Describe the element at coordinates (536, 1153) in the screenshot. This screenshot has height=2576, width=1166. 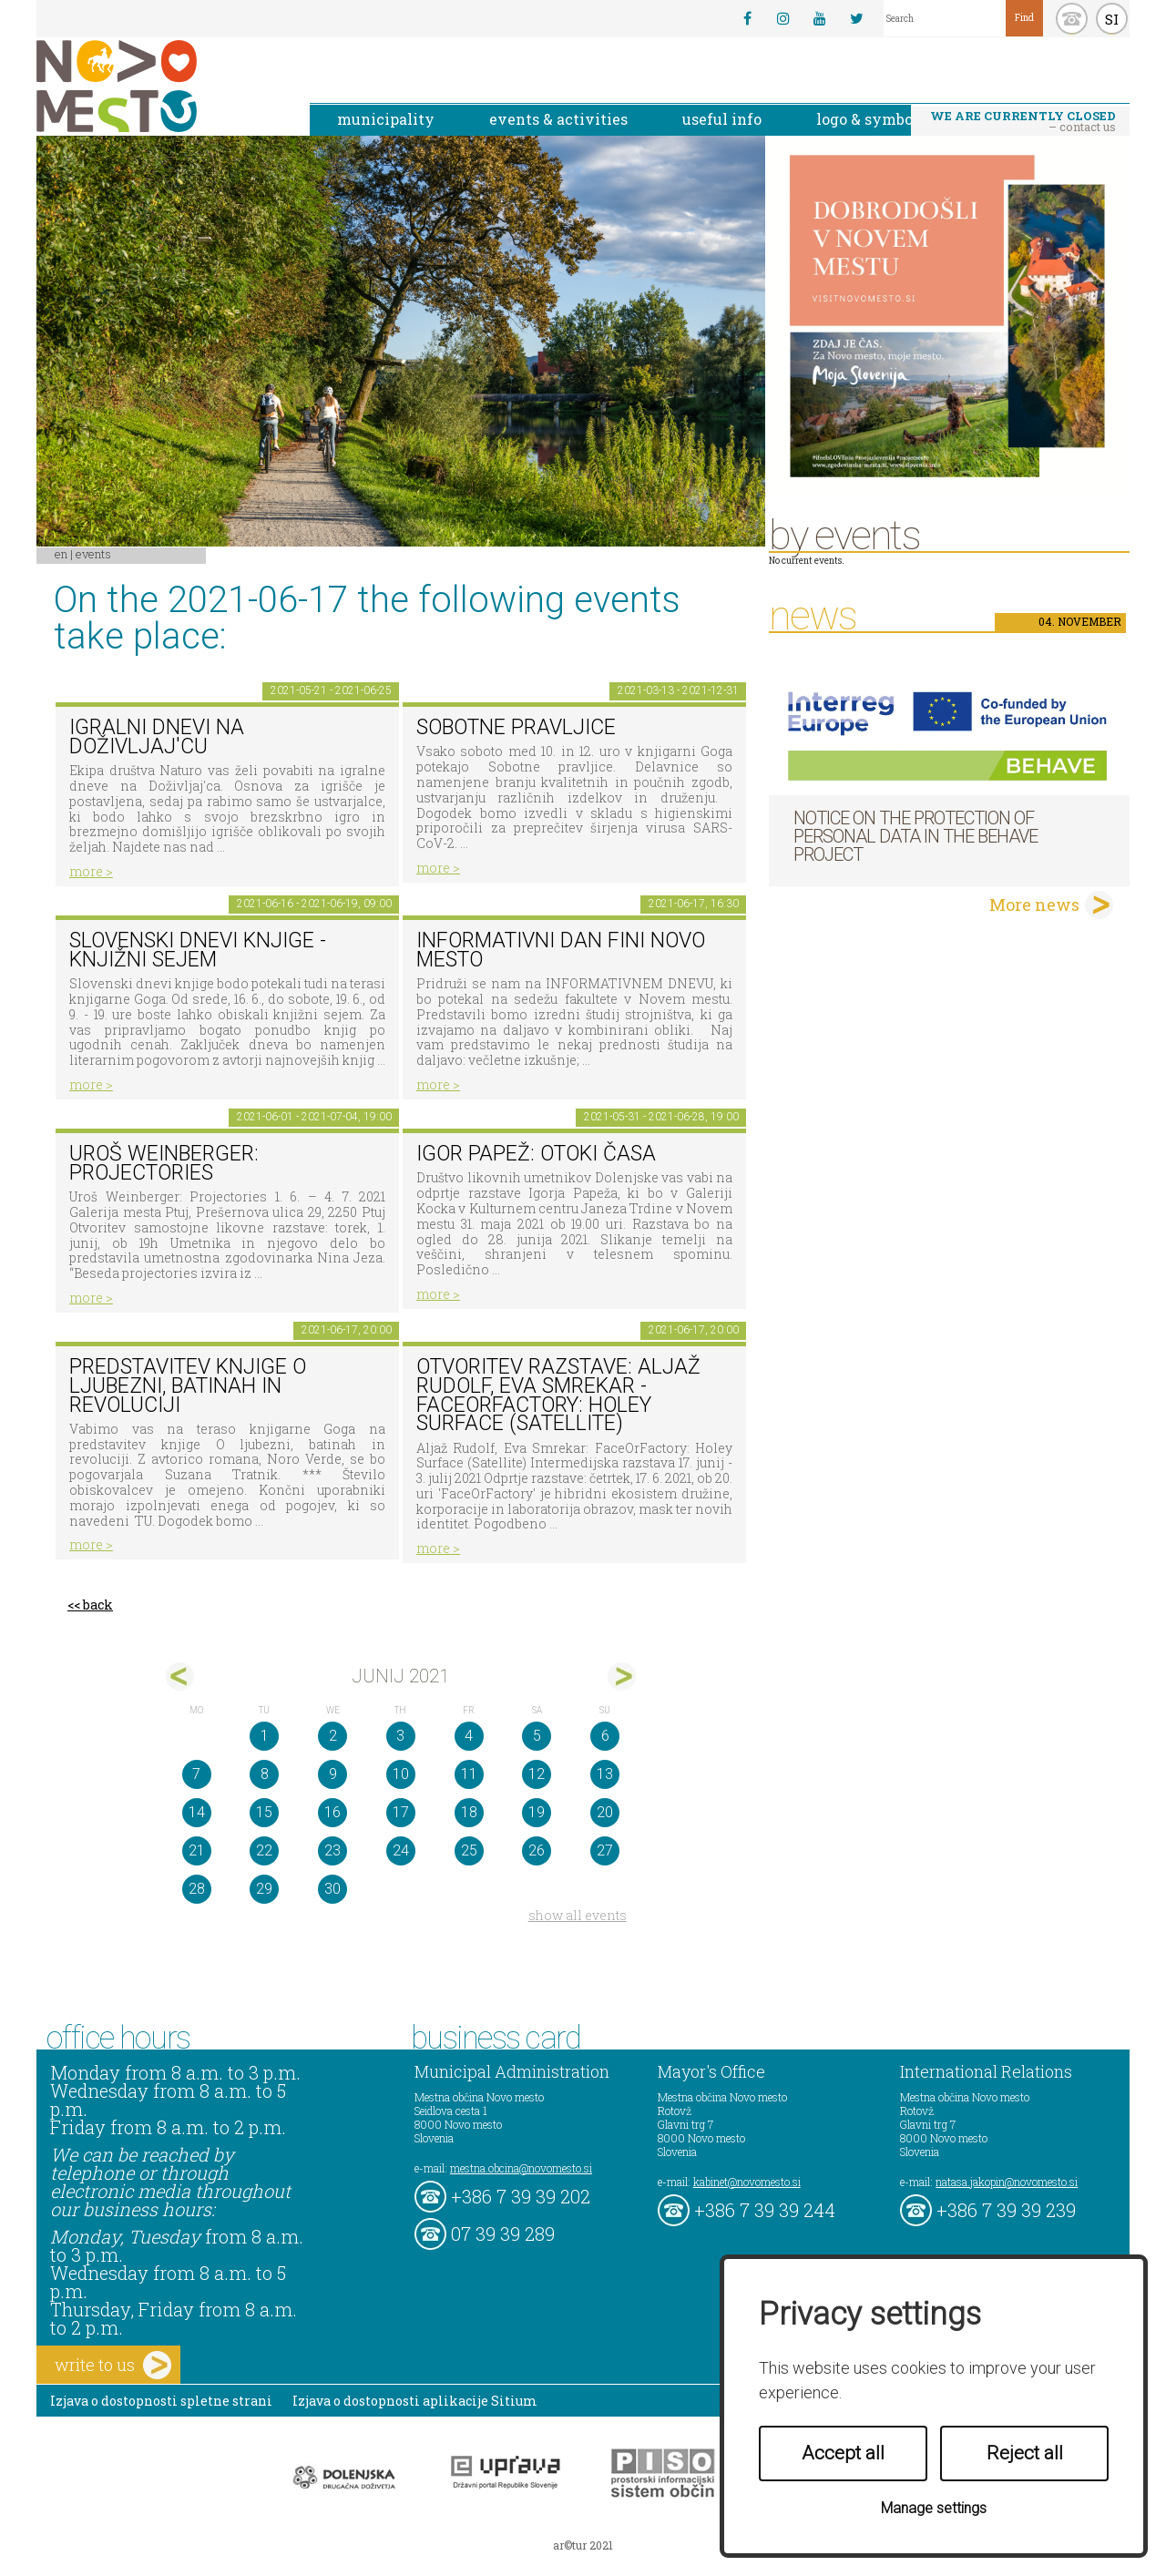
I see `Igor Papež: OTOKI ČASA` at that location.